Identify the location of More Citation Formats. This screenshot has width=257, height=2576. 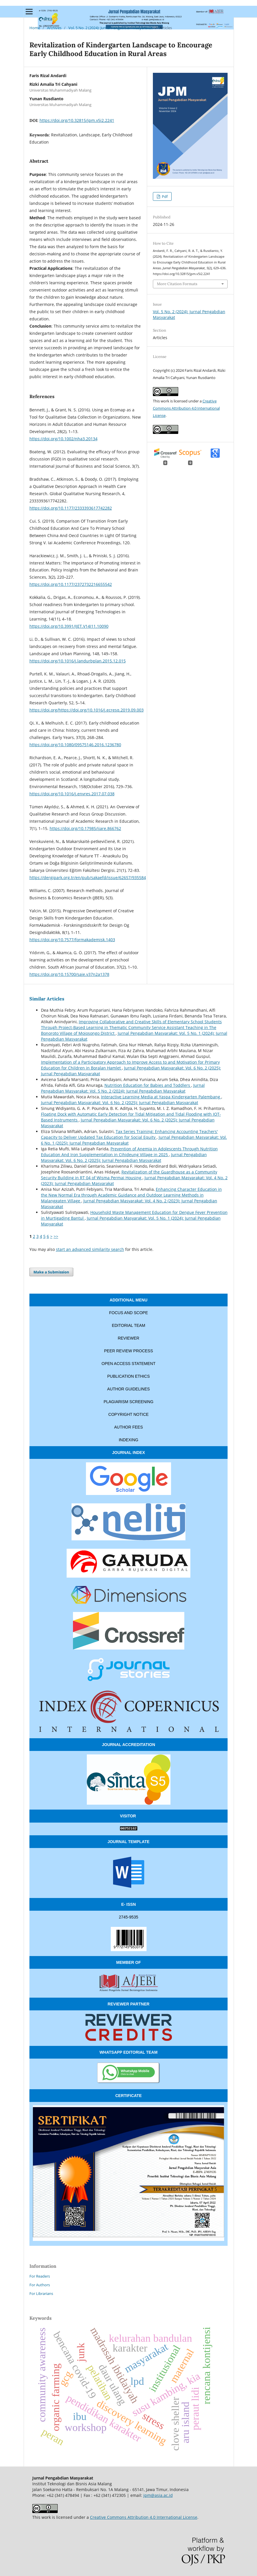
(177, 283).